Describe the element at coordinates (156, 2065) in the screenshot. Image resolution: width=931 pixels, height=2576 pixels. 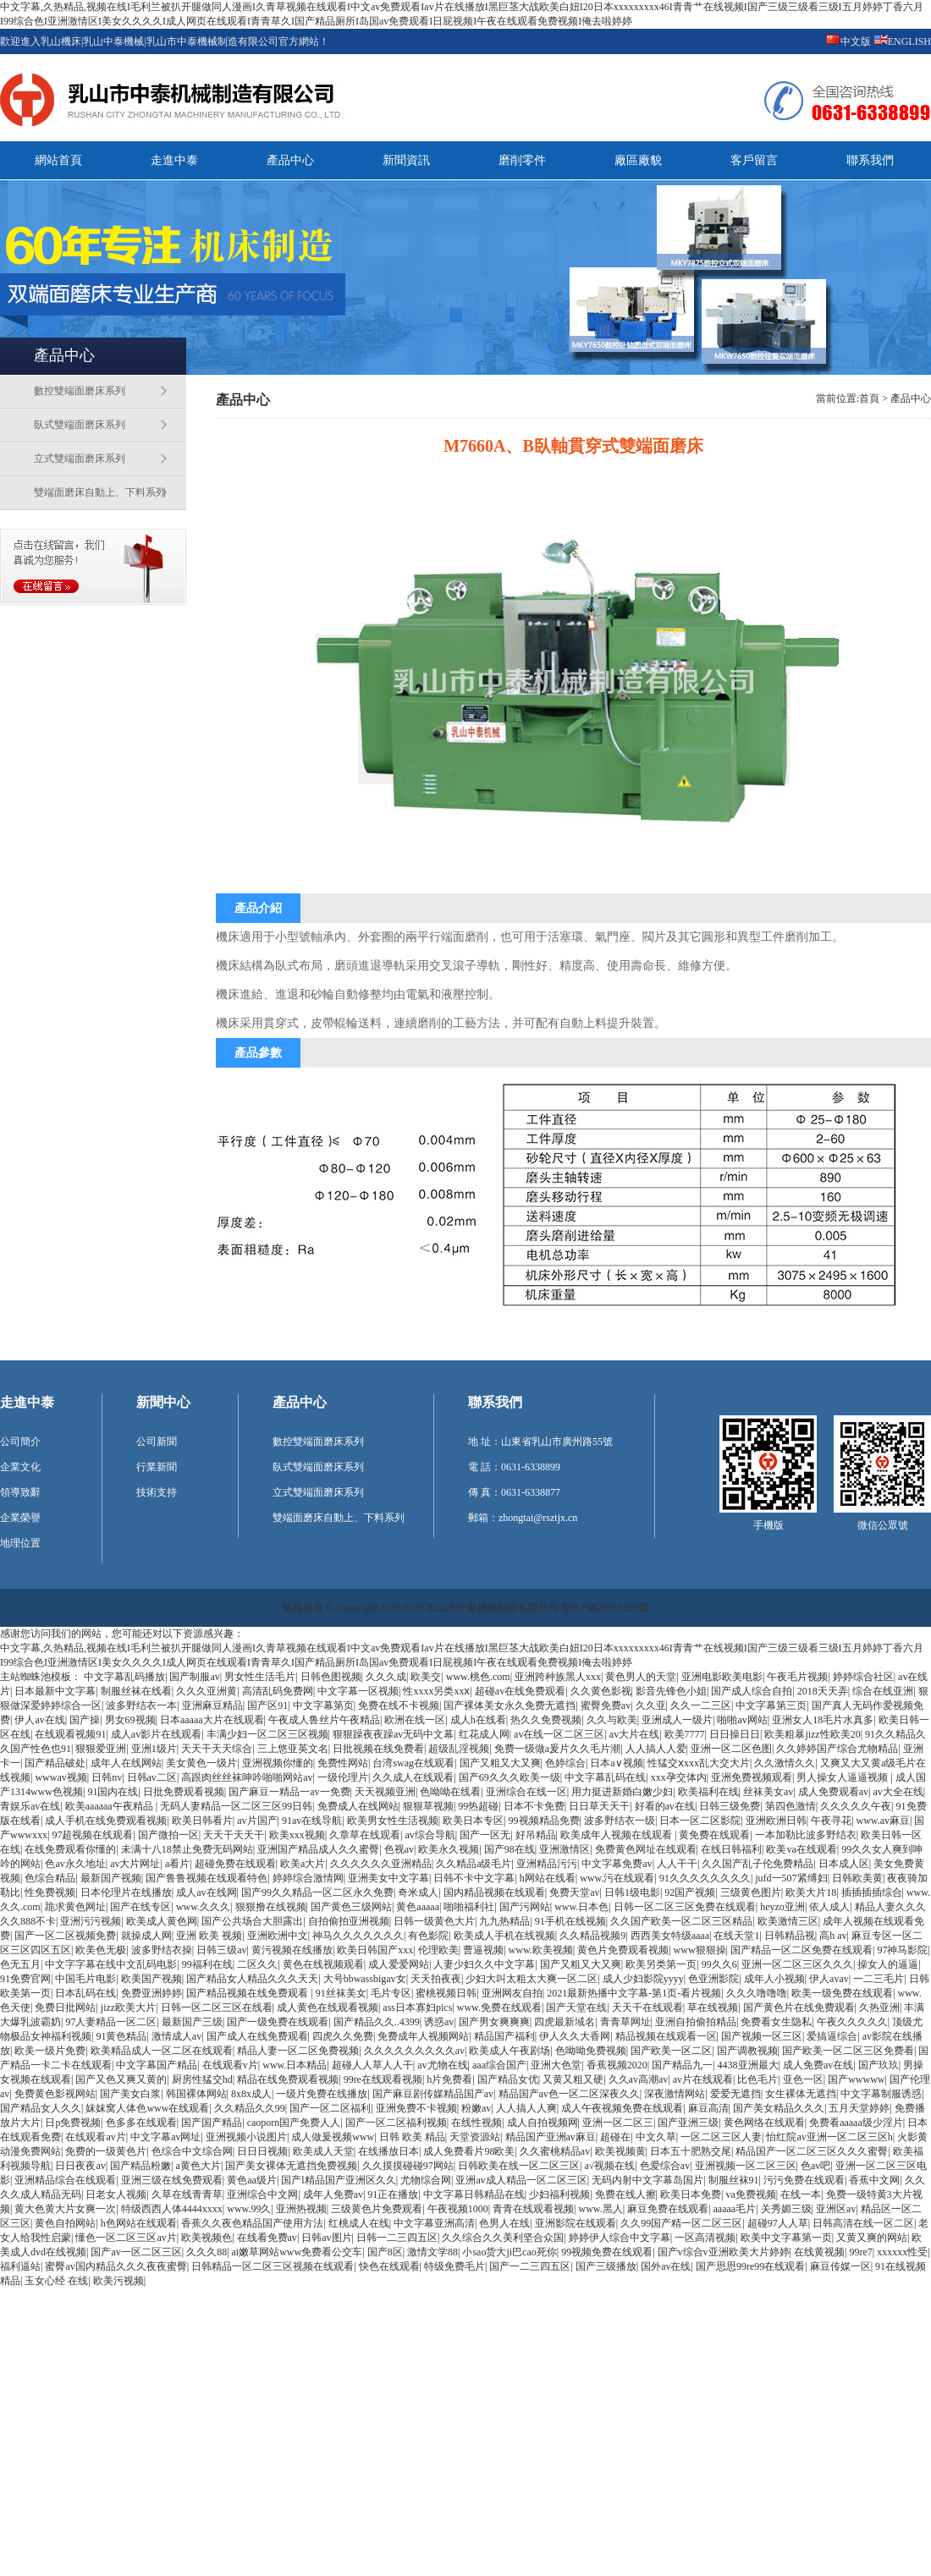
I see `中文字幕国产精品` at that location.